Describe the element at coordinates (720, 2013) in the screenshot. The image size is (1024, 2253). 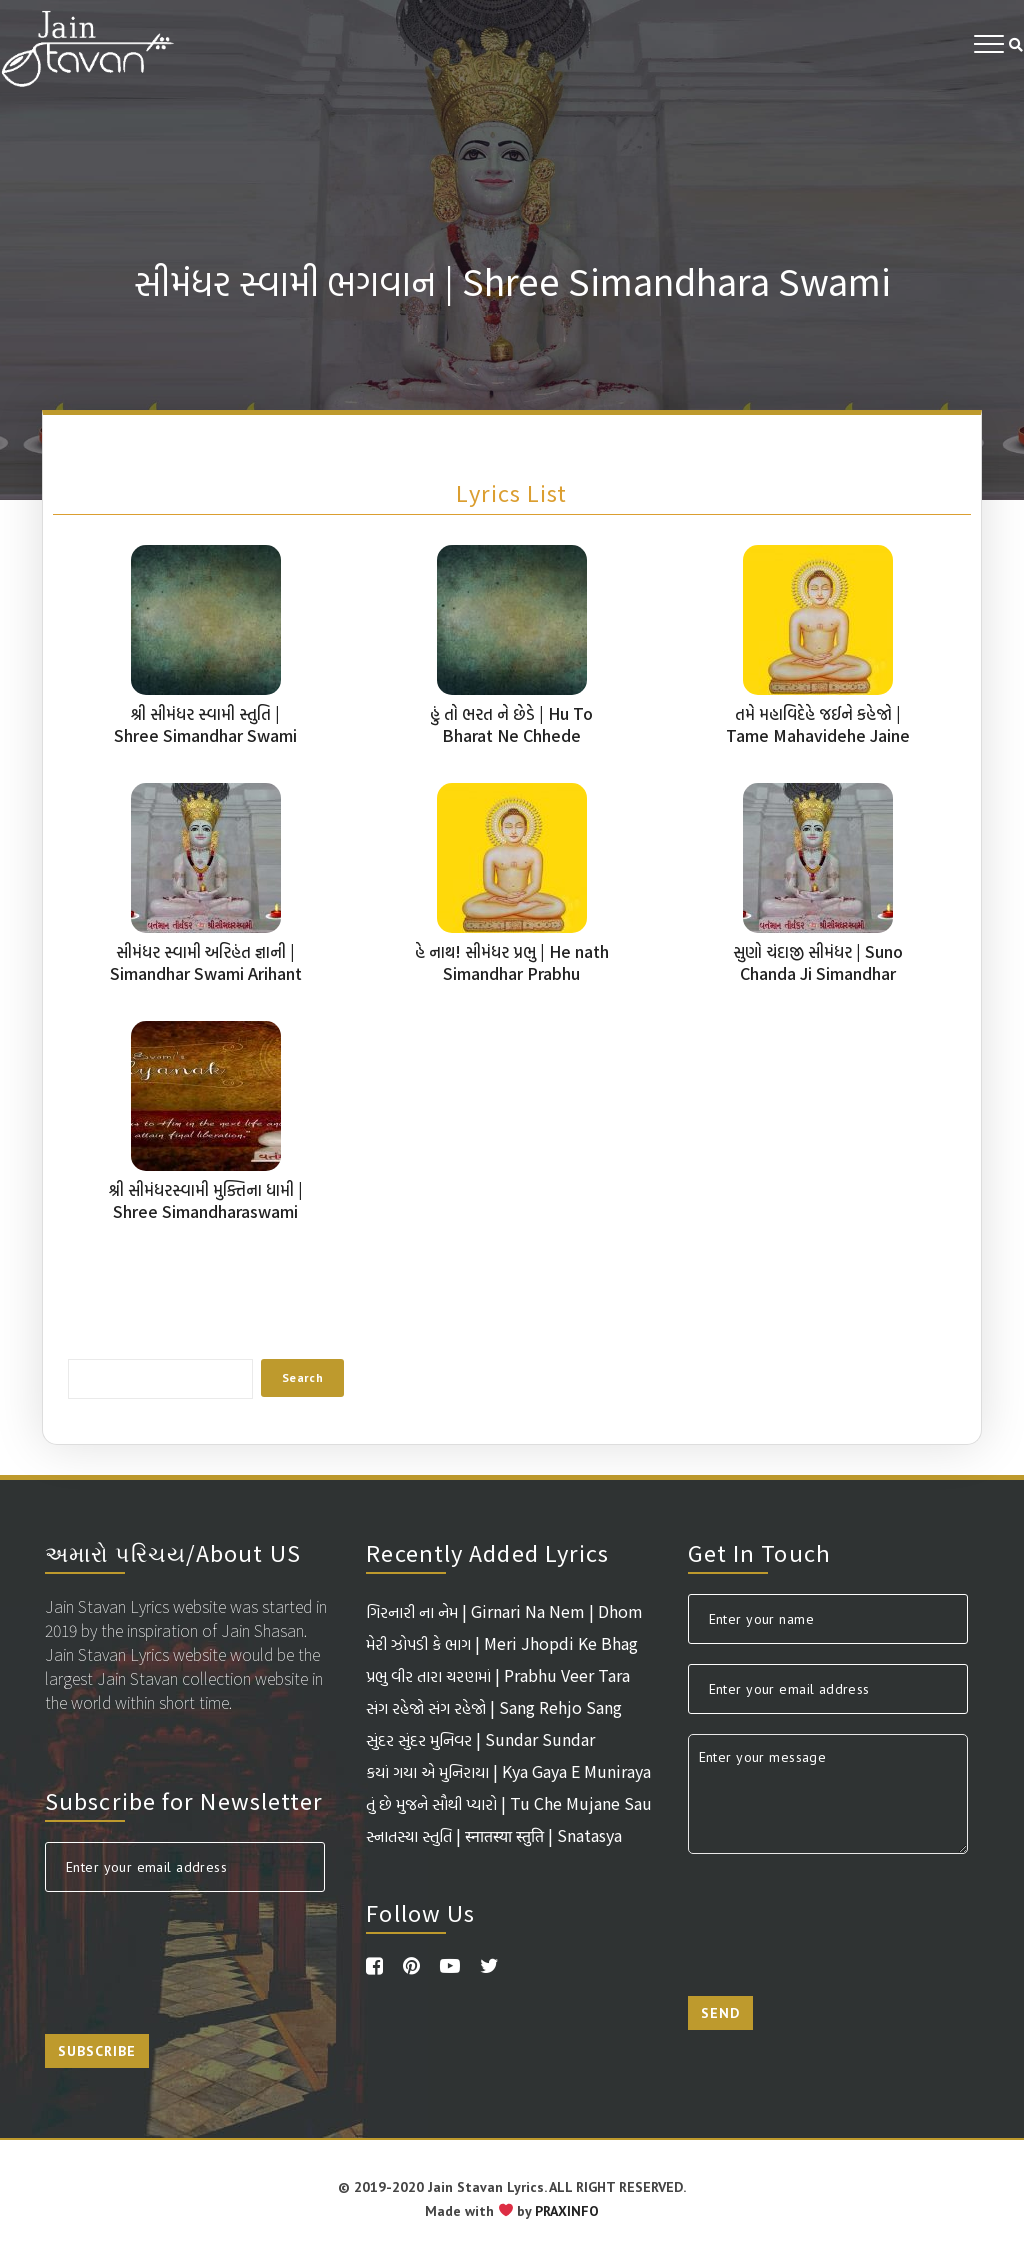
I see `Send` at that location.